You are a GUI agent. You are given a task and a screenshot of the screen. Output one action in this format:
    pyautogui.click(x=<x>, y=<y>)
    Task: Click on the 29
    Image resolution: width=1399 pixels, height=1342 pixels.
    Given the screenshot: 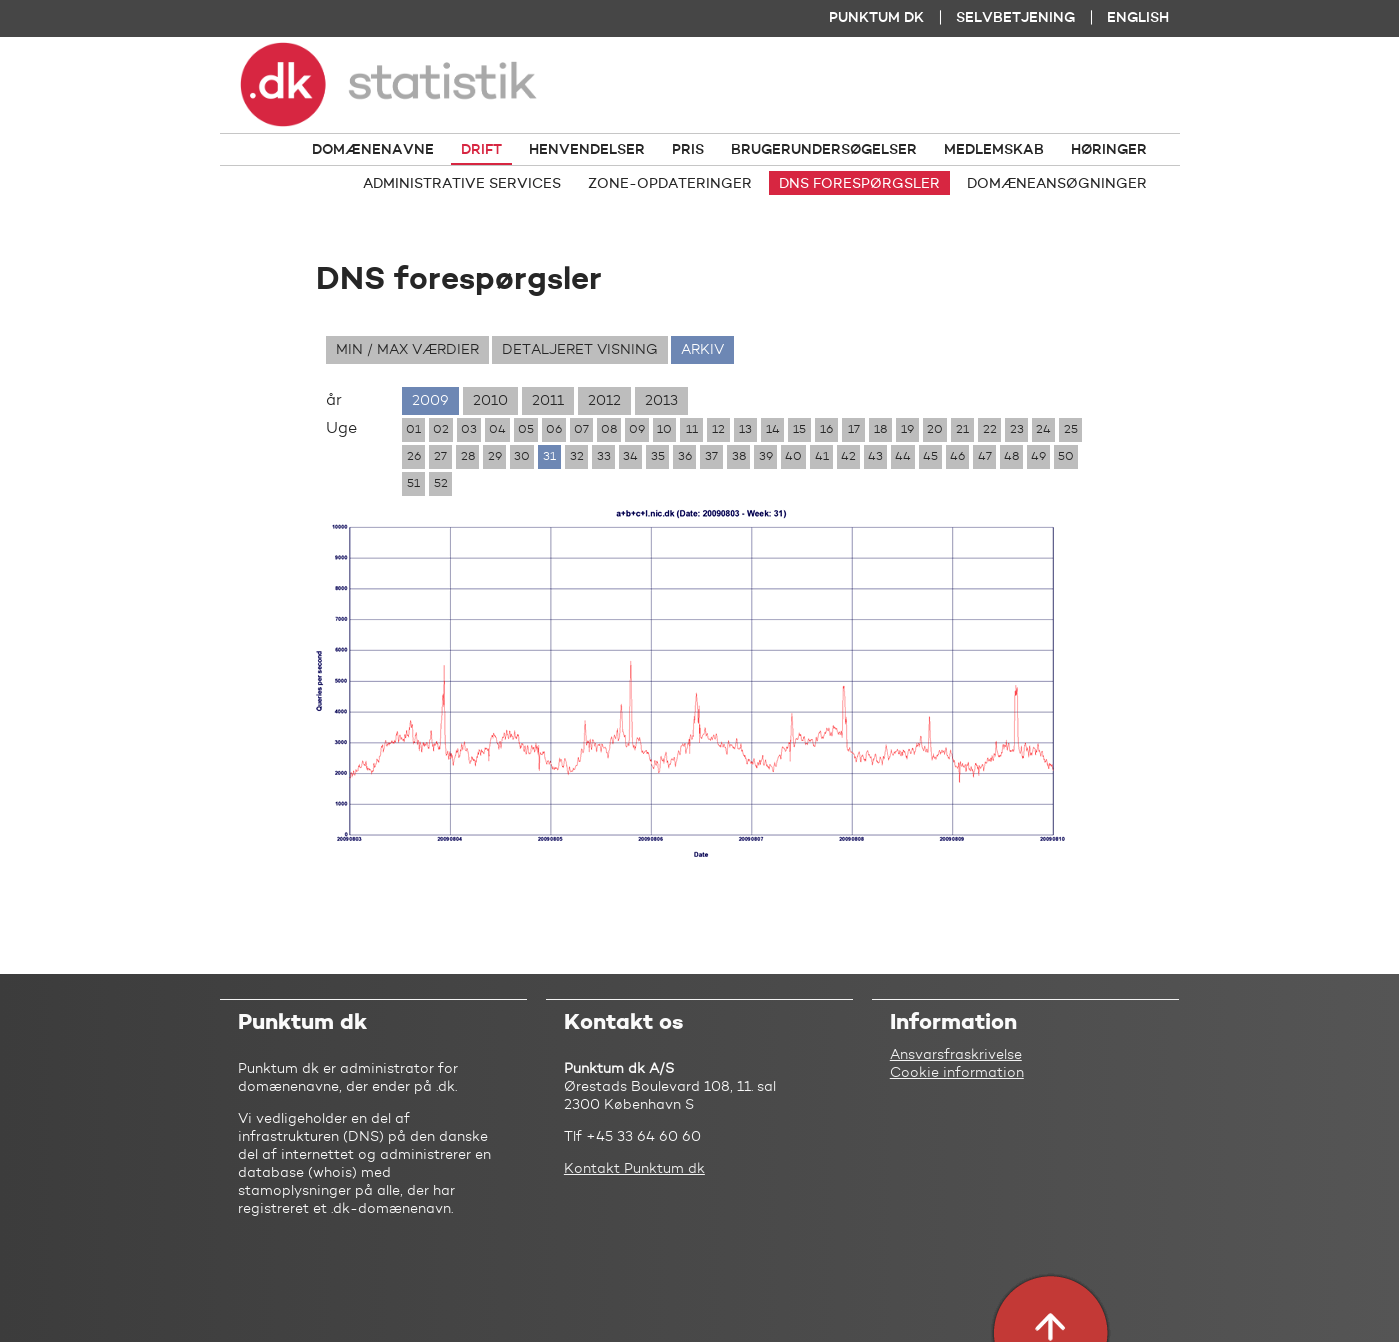 What is the action you would take?
    pyautogui.click(x=495, y=457)
    